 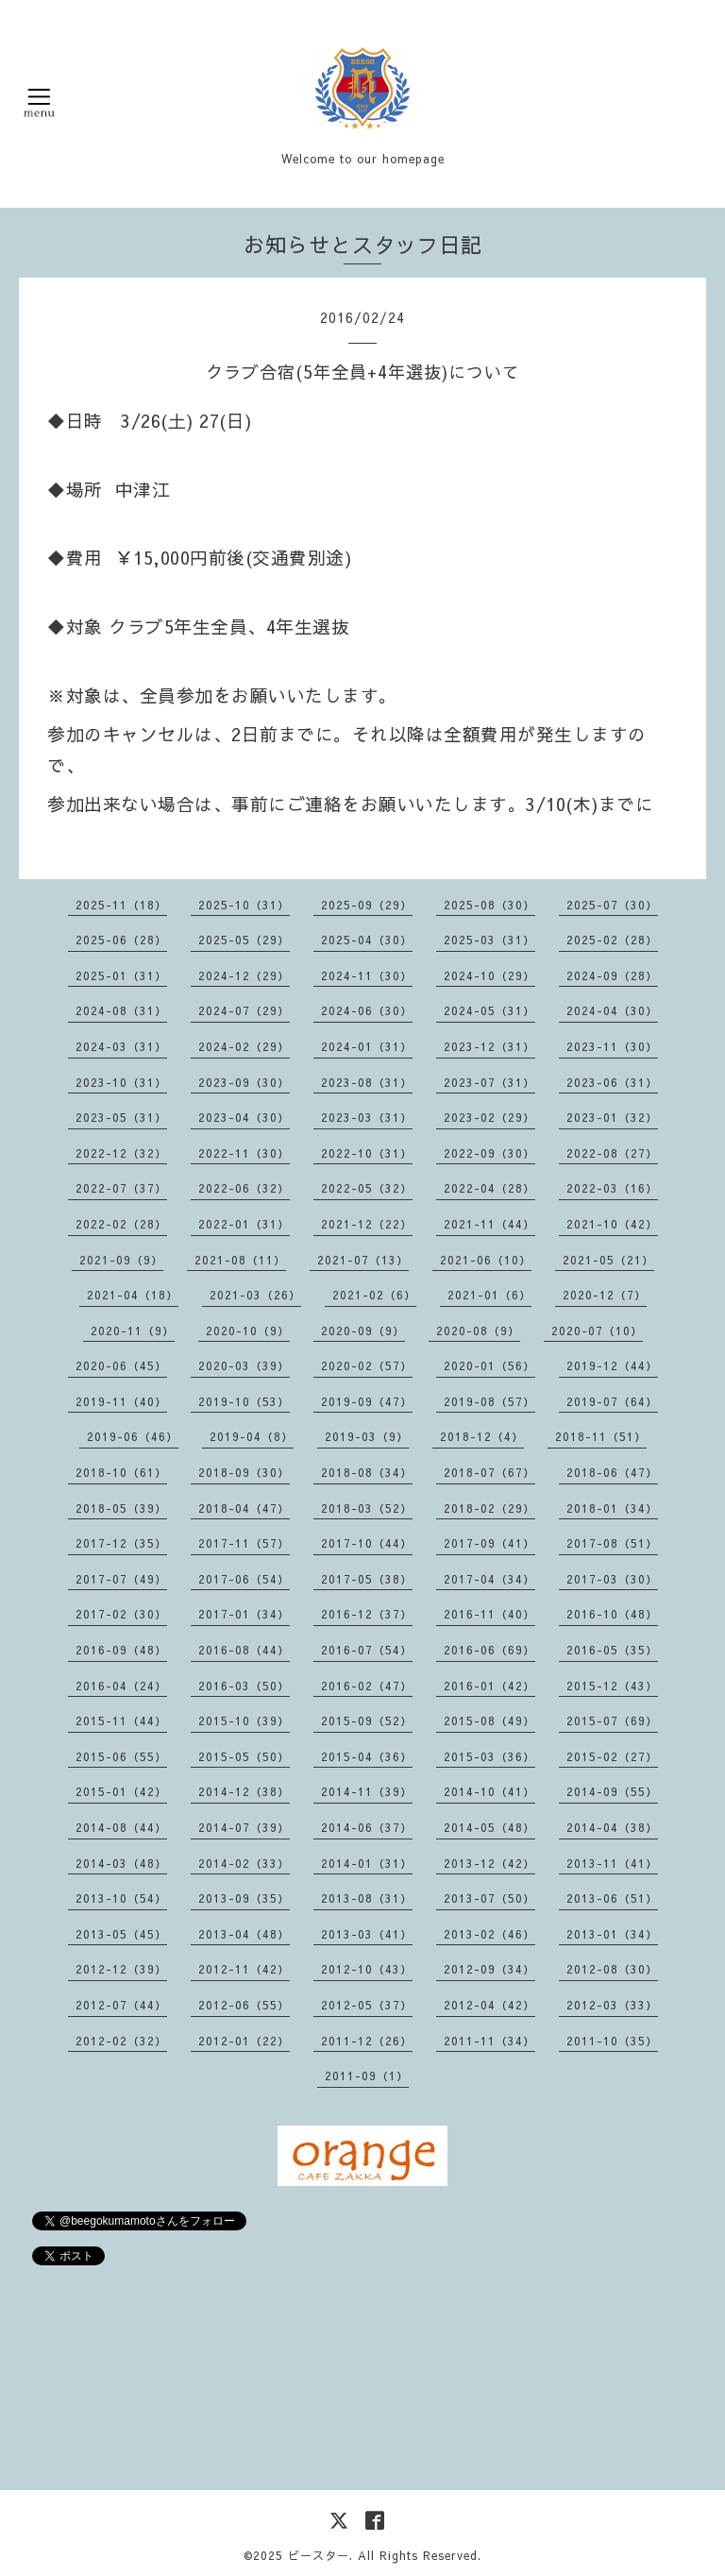 What do you see at coordinates (244, 1791) in the screenshot?
I see `2014-12（38）` at bounding box center [244, 1791].